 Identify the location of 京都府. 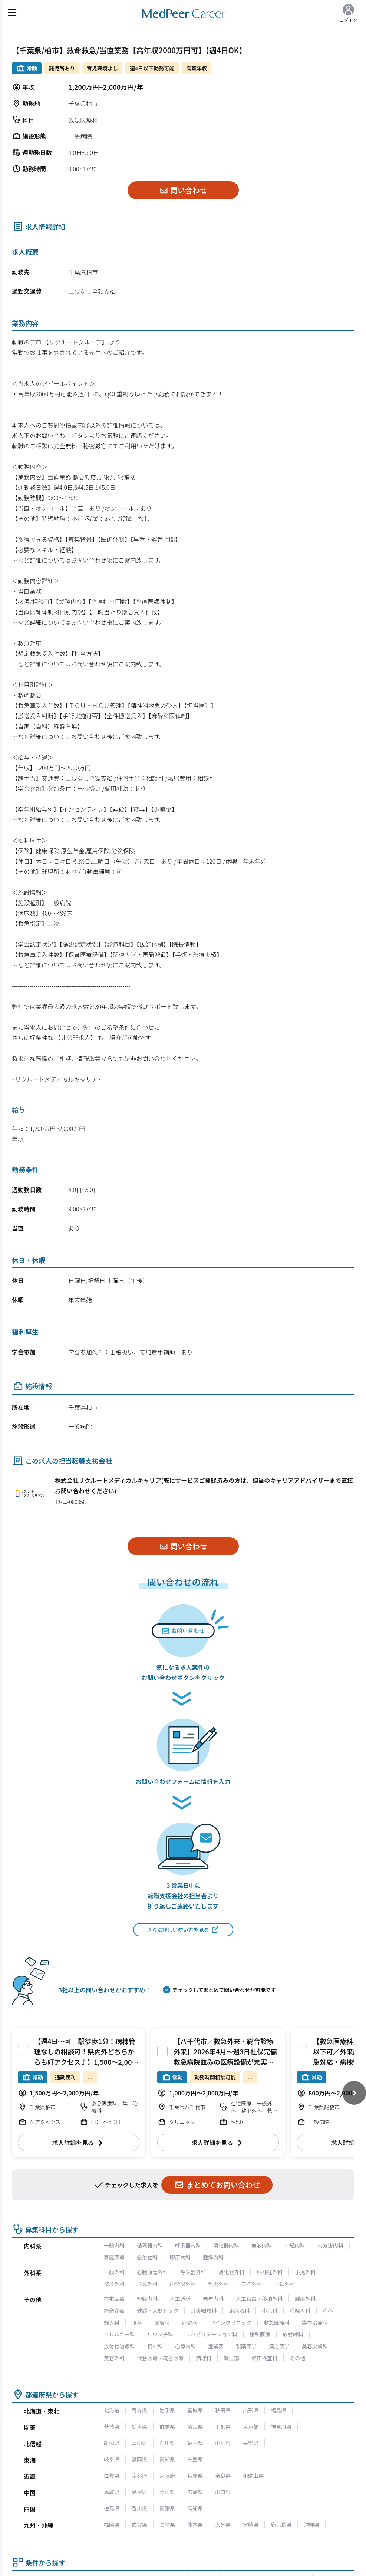
(139, 2475).